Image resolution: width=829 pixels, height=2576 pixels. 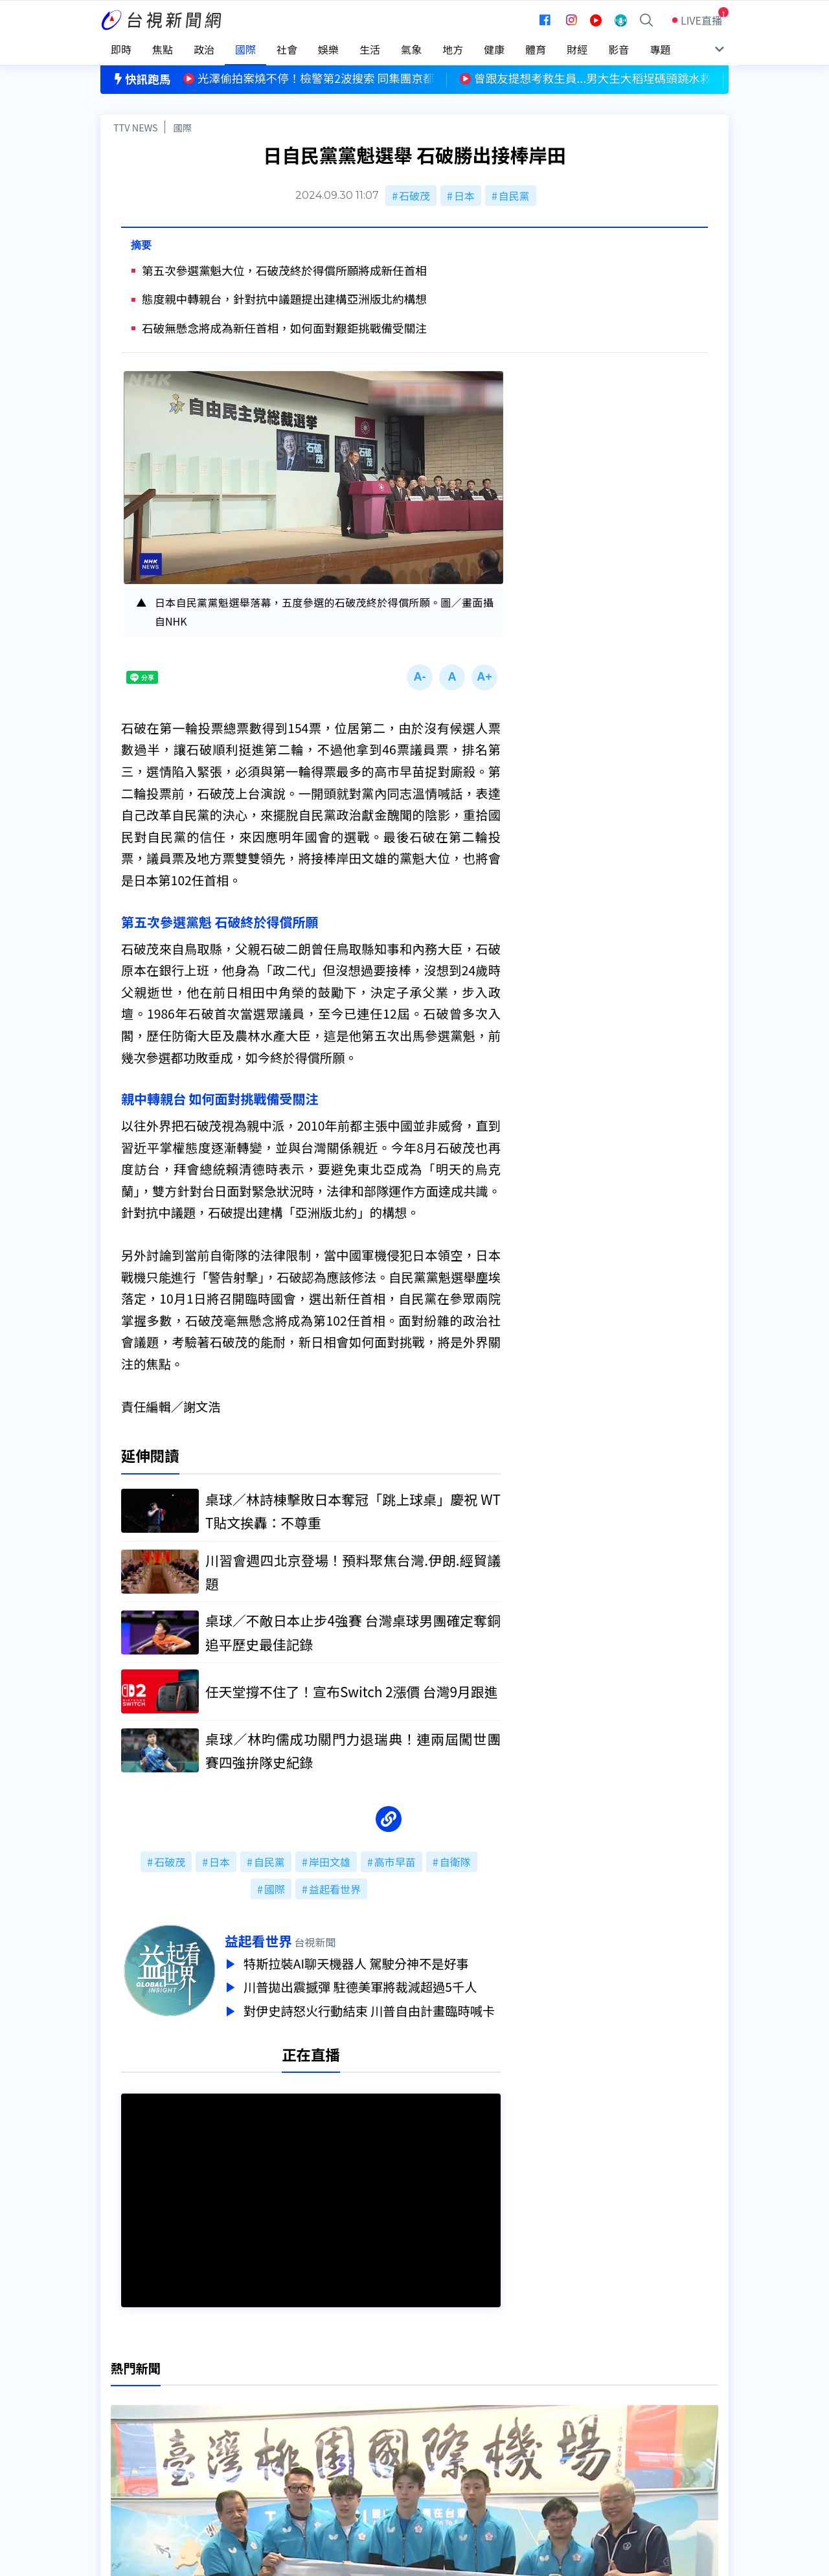 I want to click on TTV NEWS, so click(x=135, y=127).